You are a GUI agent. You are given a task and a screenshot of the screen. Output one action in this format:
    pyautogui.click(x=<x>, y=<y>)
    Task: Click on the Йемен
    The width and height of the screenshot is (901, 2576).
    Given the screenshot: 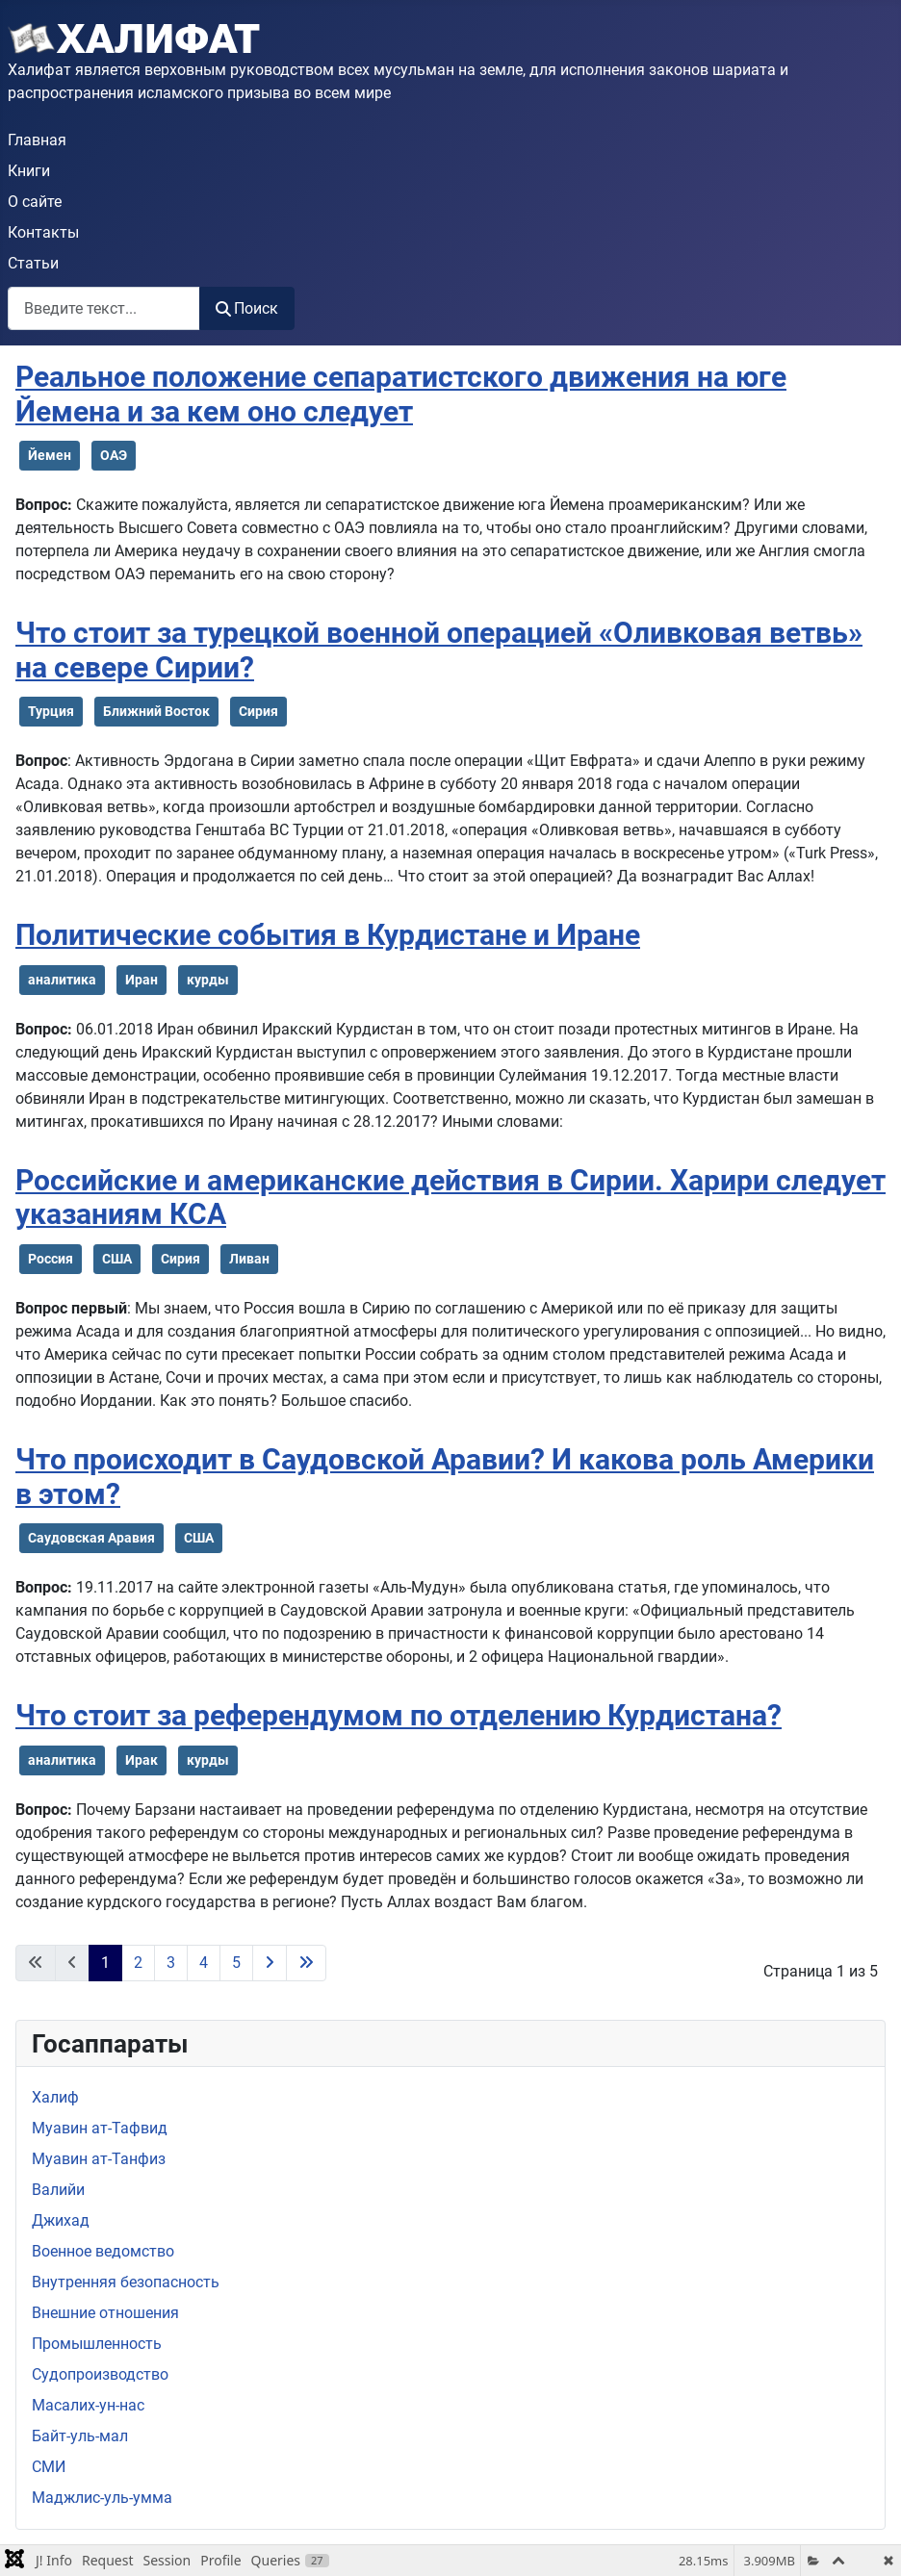 What is the action you would take?
    pyautogui.click(x=49, y=455)
    